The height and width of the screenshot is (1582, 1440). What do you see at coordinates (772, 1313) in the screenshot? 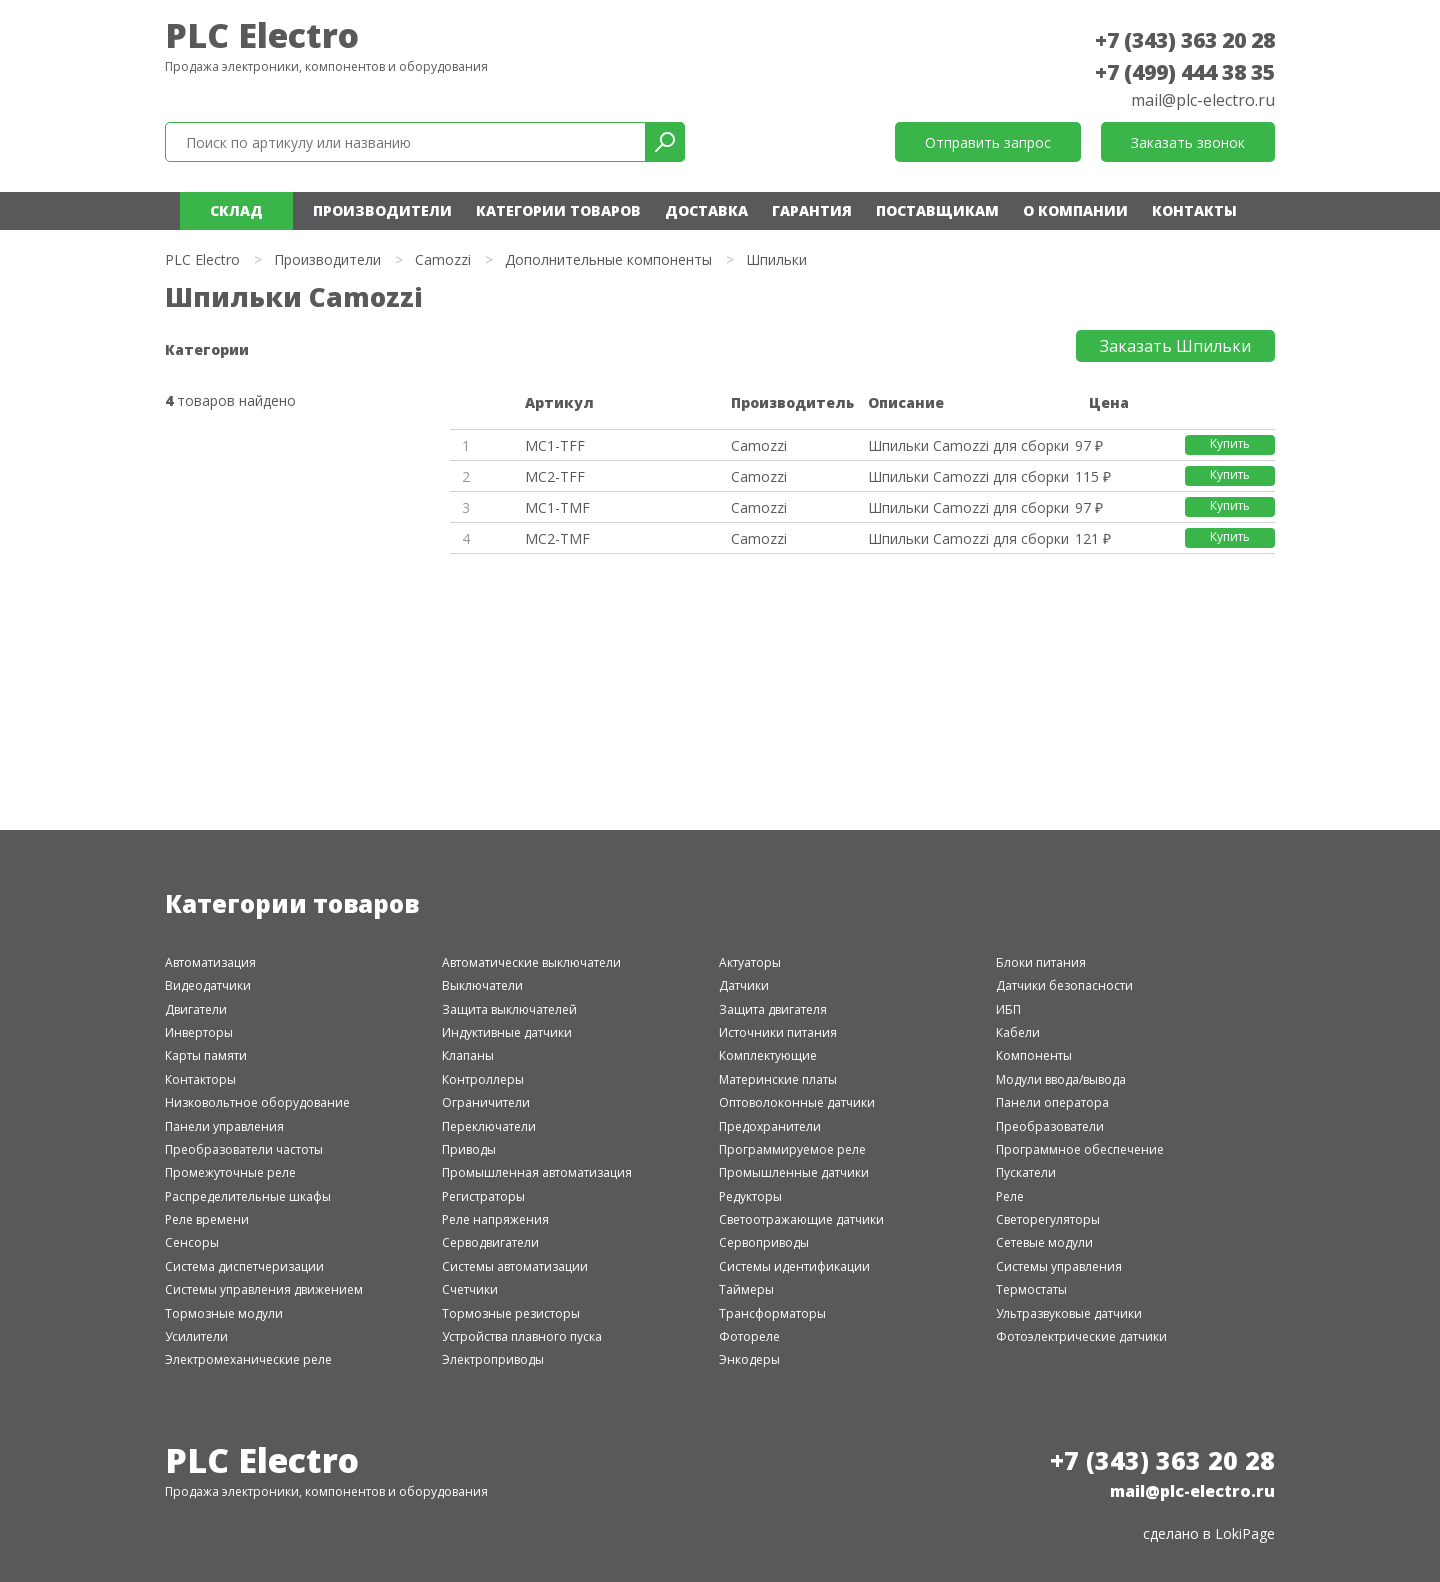
I see `Трансформаторы` at bounding box center [772, 1313].